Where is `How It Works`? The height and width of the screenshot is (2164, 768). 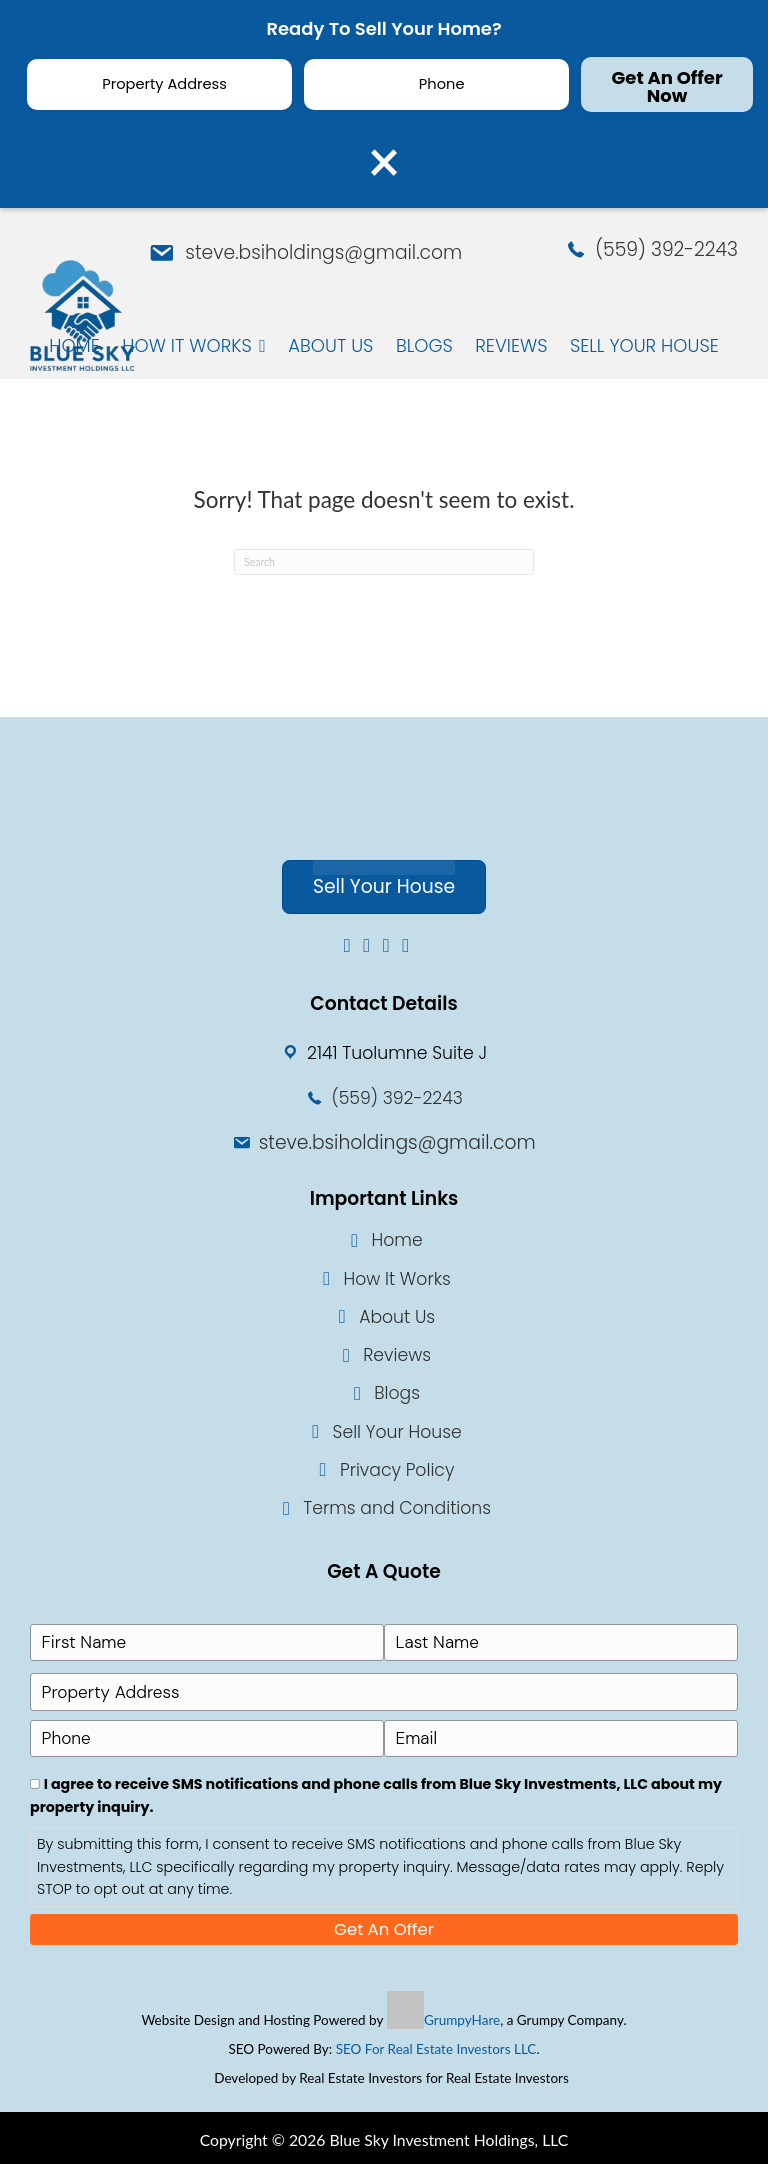
How It Works is located at coordinates (396, 1279).